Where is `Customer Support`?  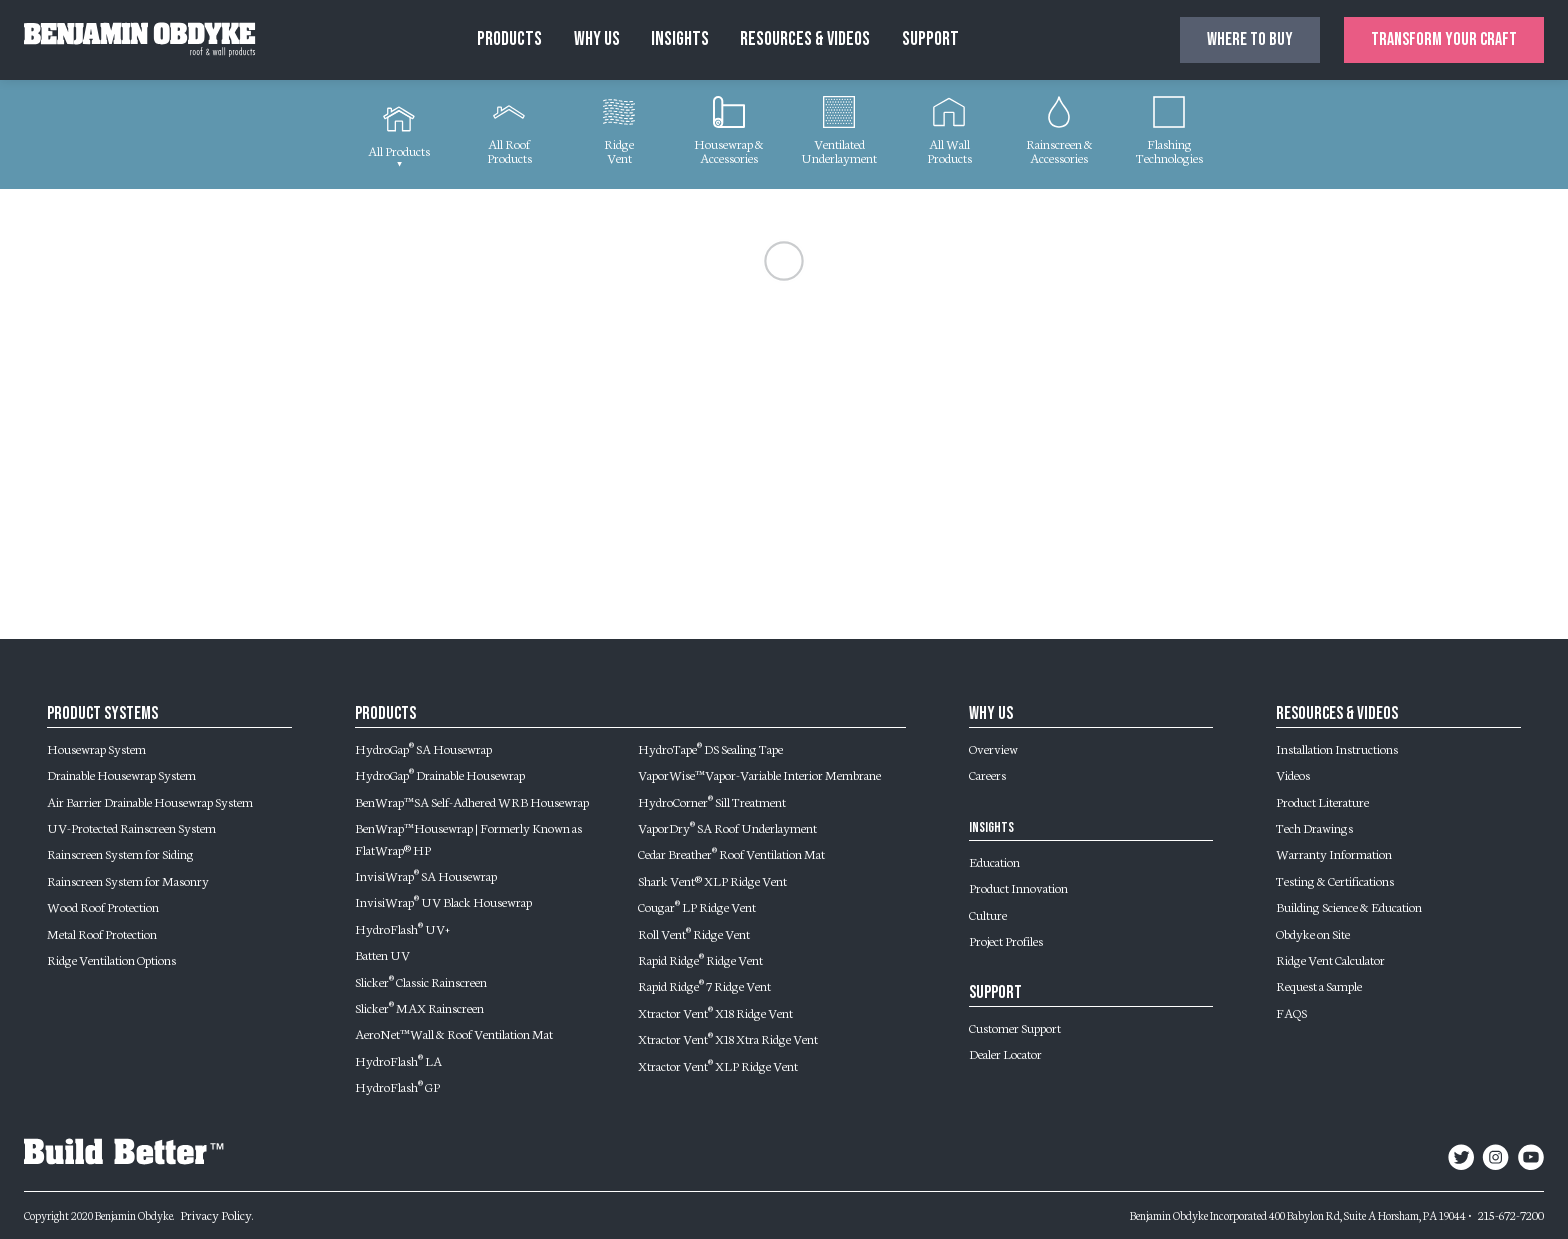
Customer Support is located at coordinates (1015, 1027).